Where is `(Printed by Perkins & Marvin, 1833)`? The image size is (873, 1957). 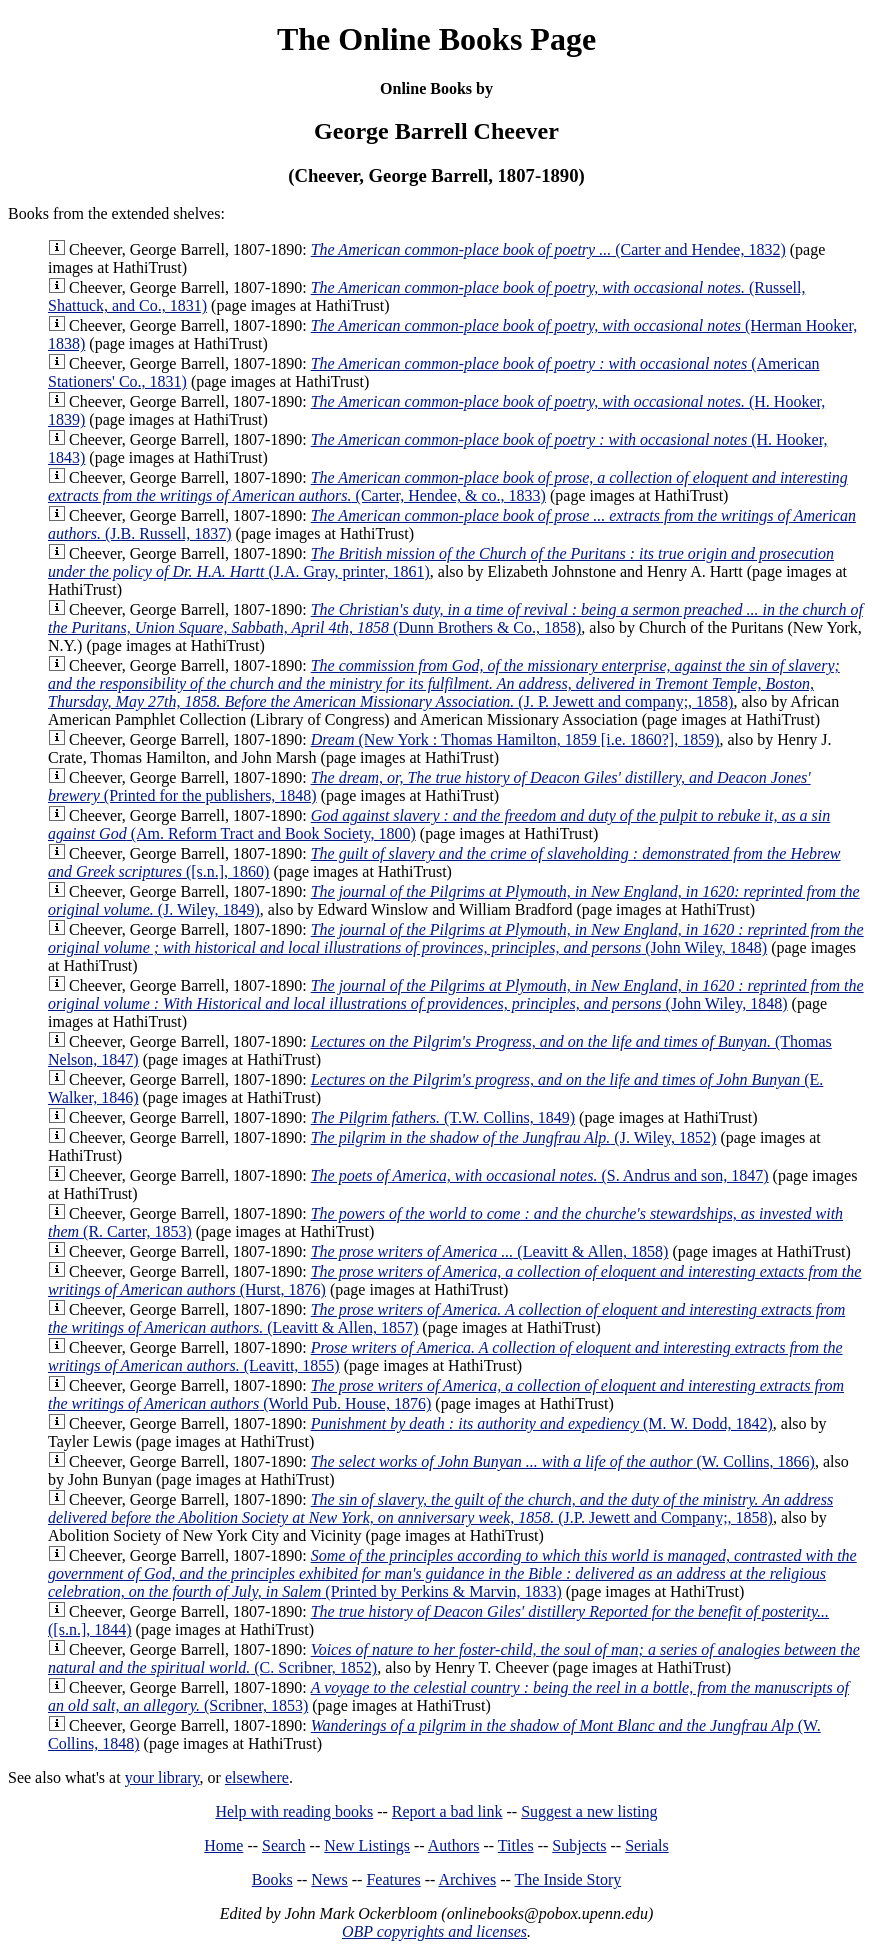
(Printed by Perkins & Marvin, 1833) is located at coordinates (452, 1573).